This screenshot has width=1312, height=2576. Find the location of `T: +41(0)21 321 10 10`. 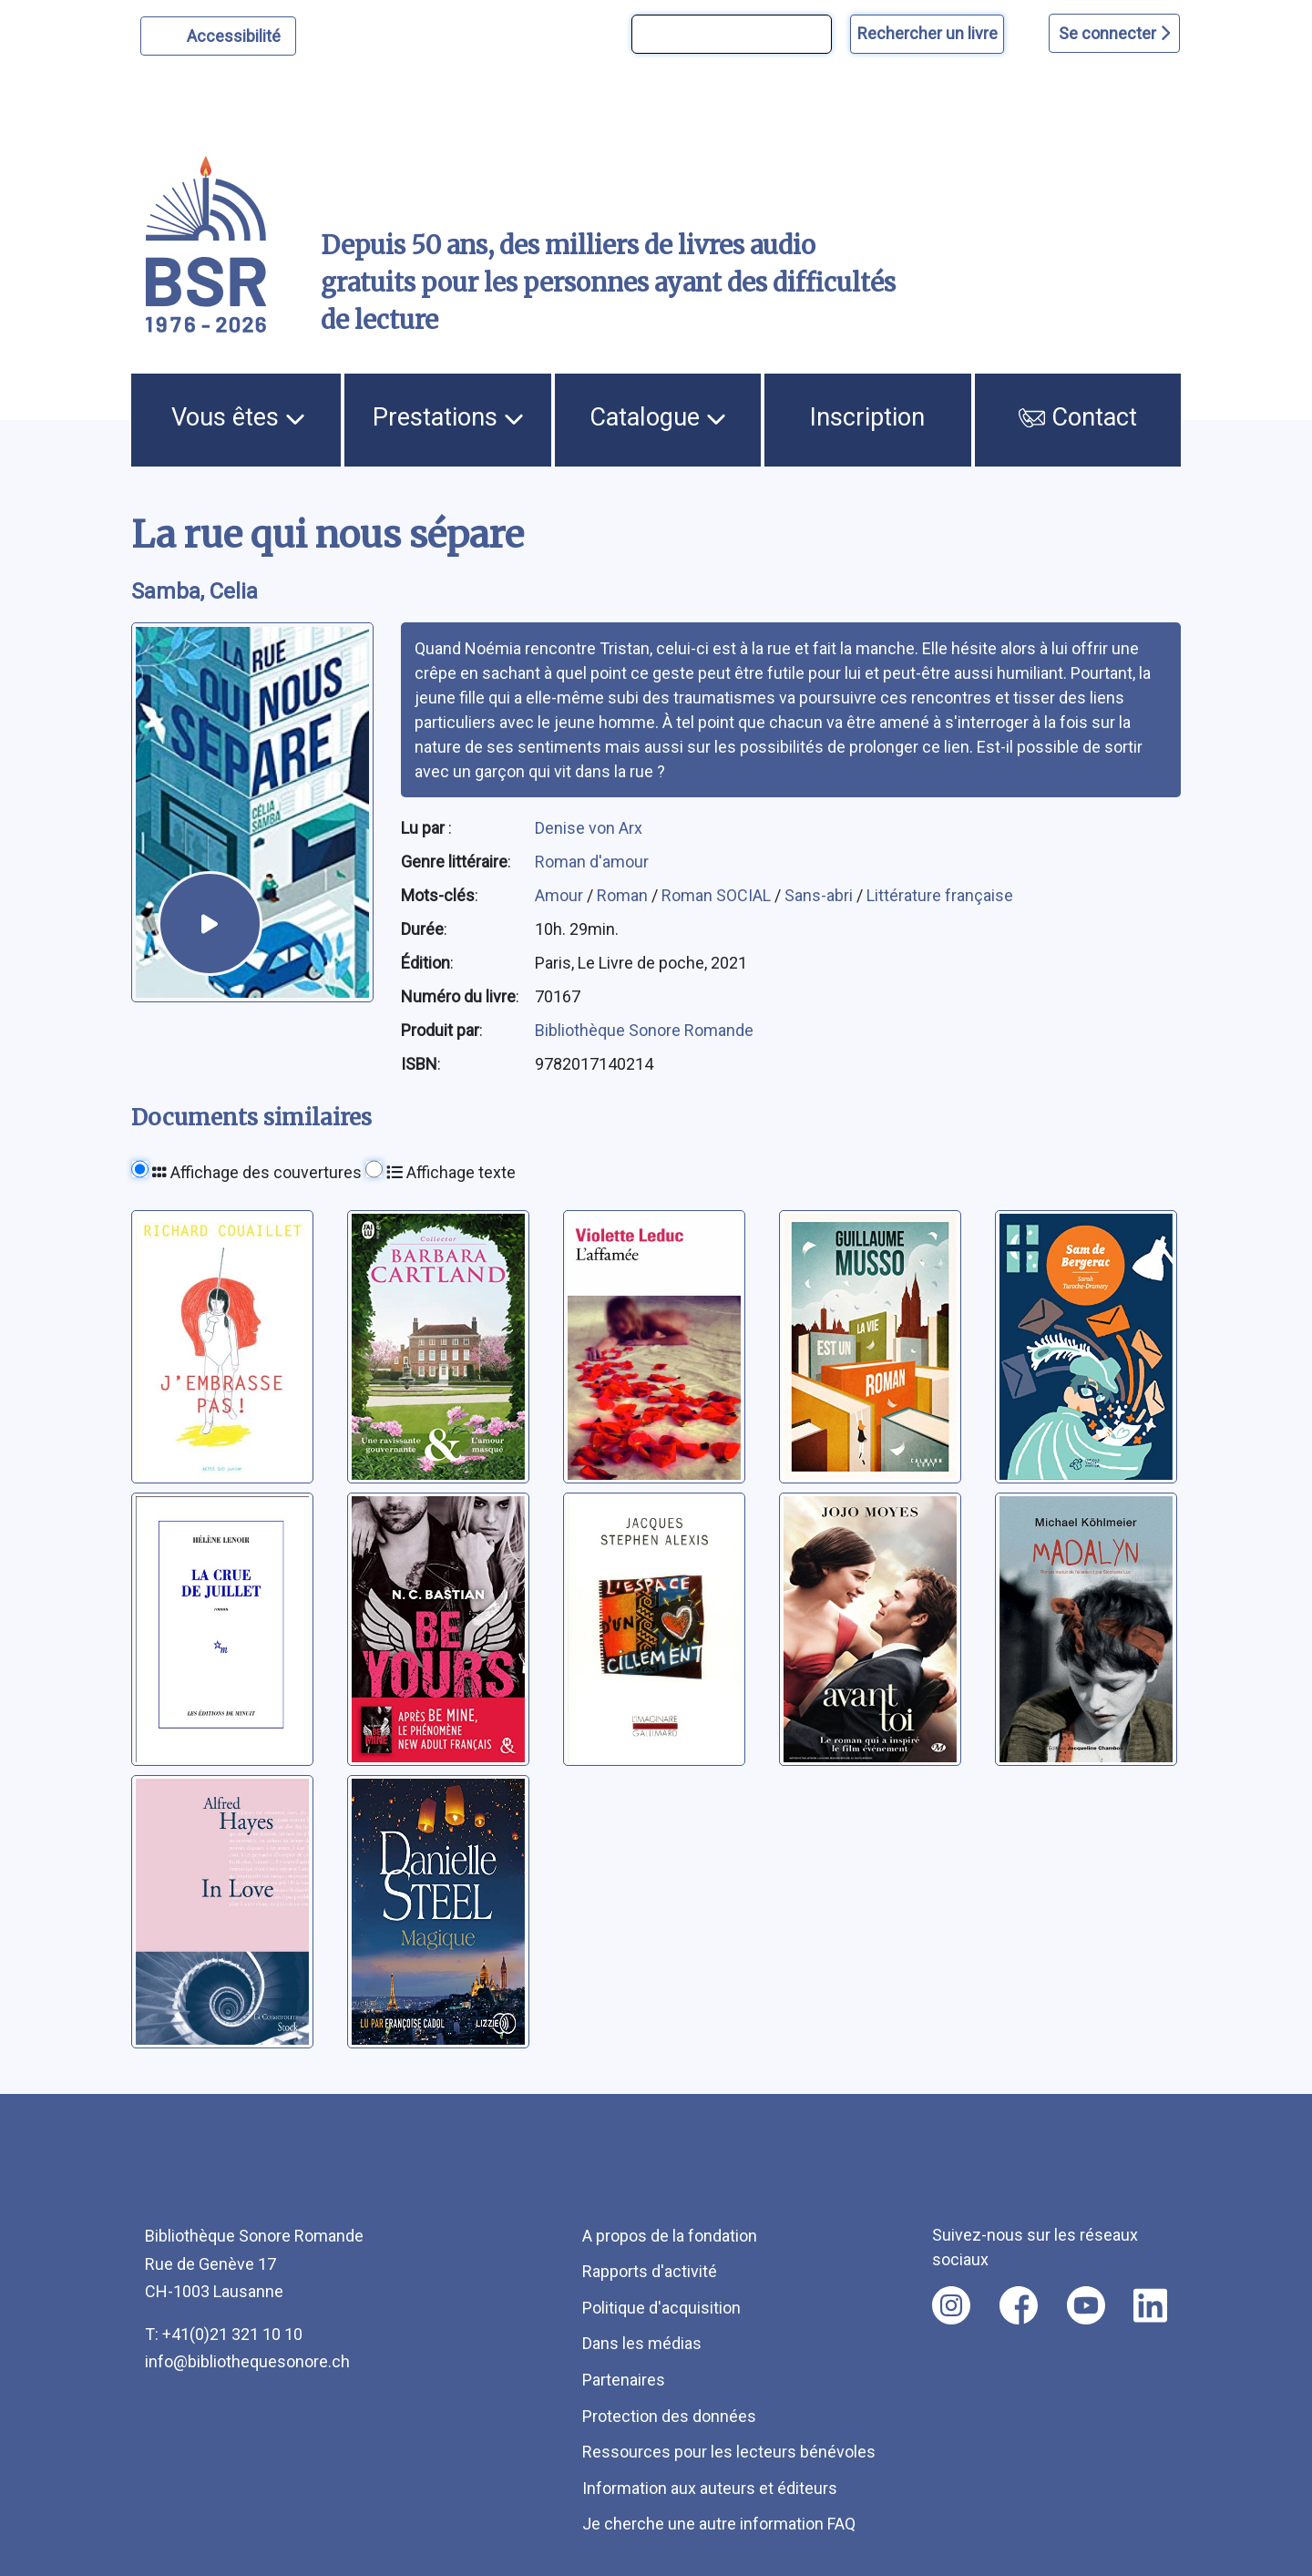

T: +41(0)21 321 10 10 is located at coordinates (223, 2334).